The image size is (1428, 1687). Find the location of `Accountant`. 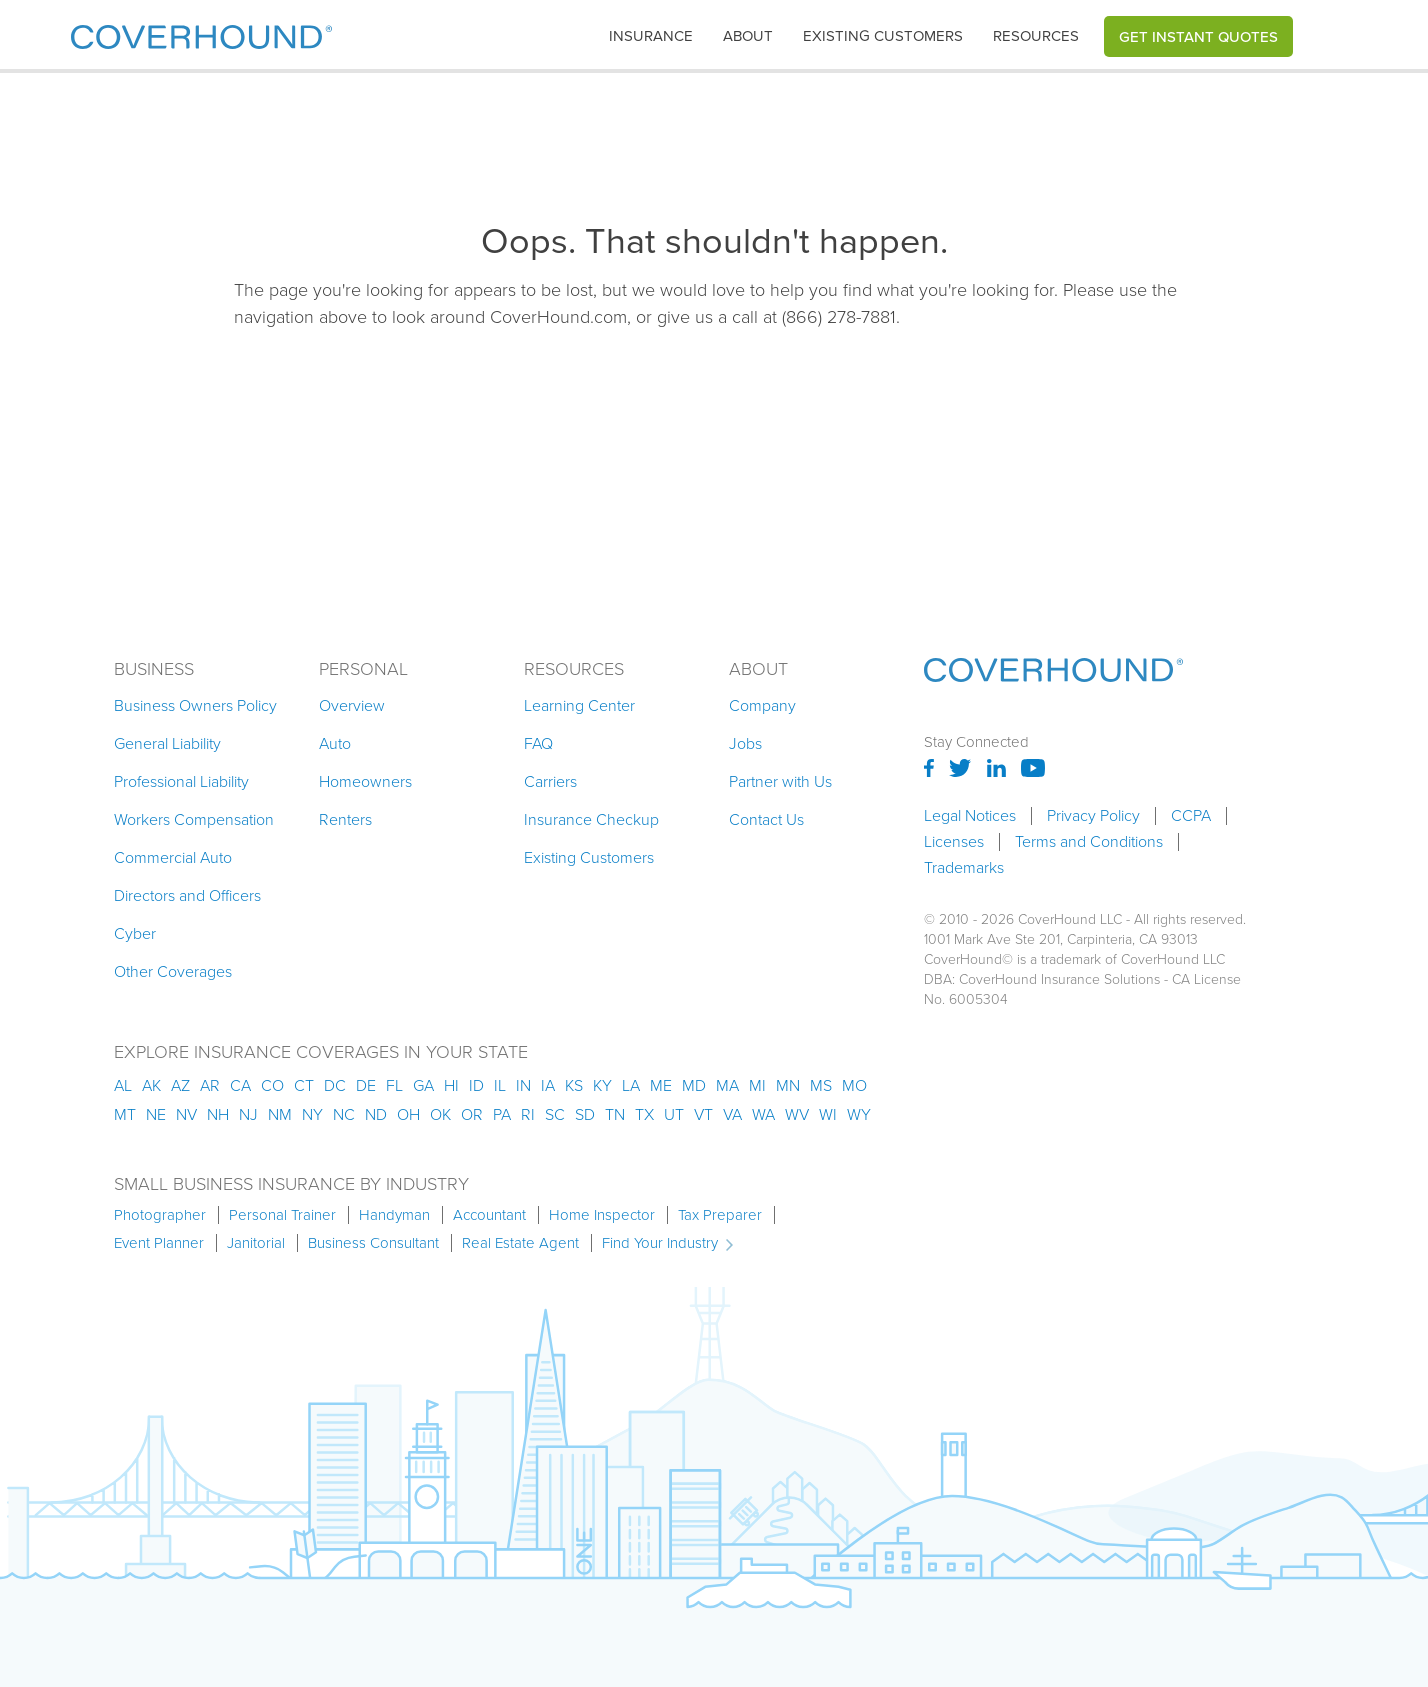

Accountant is located at coordinates (489, 1215).